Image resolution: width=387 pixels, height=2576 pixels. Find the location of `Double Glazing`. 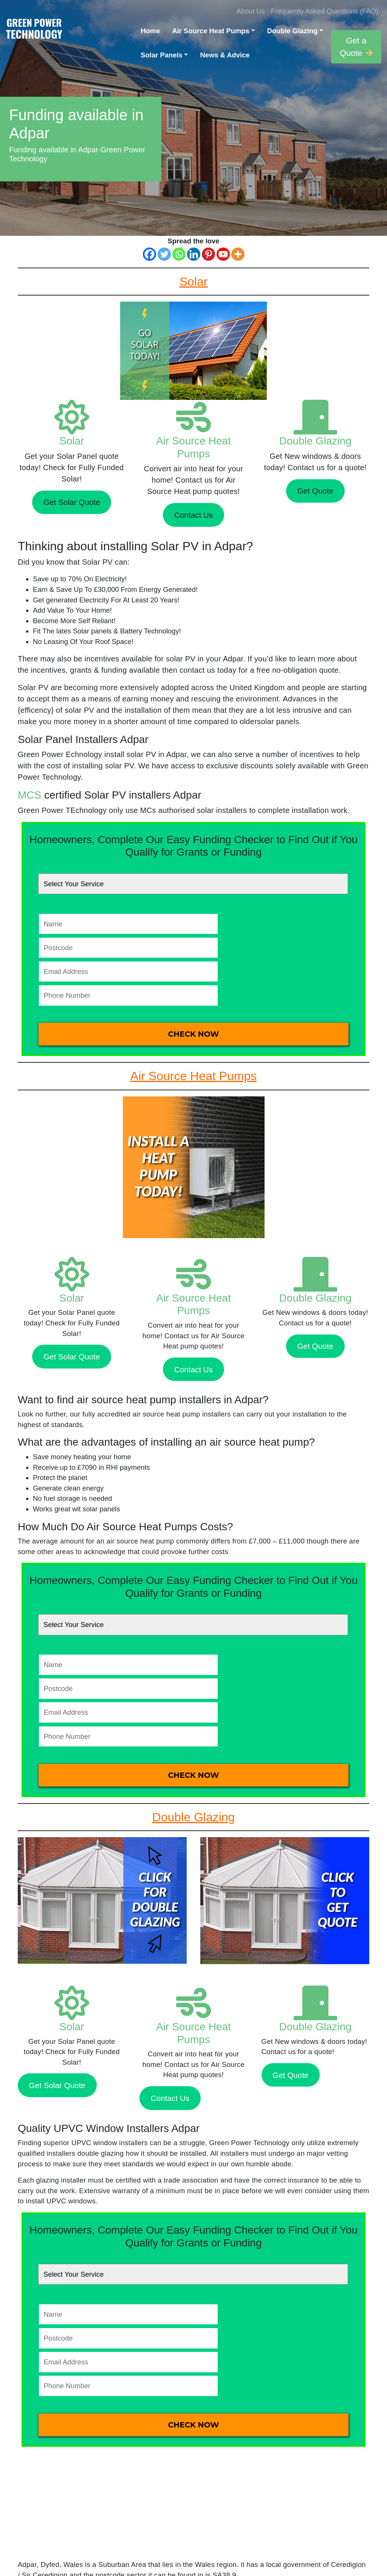

Double Glazing is located at coordinates (292, 31).